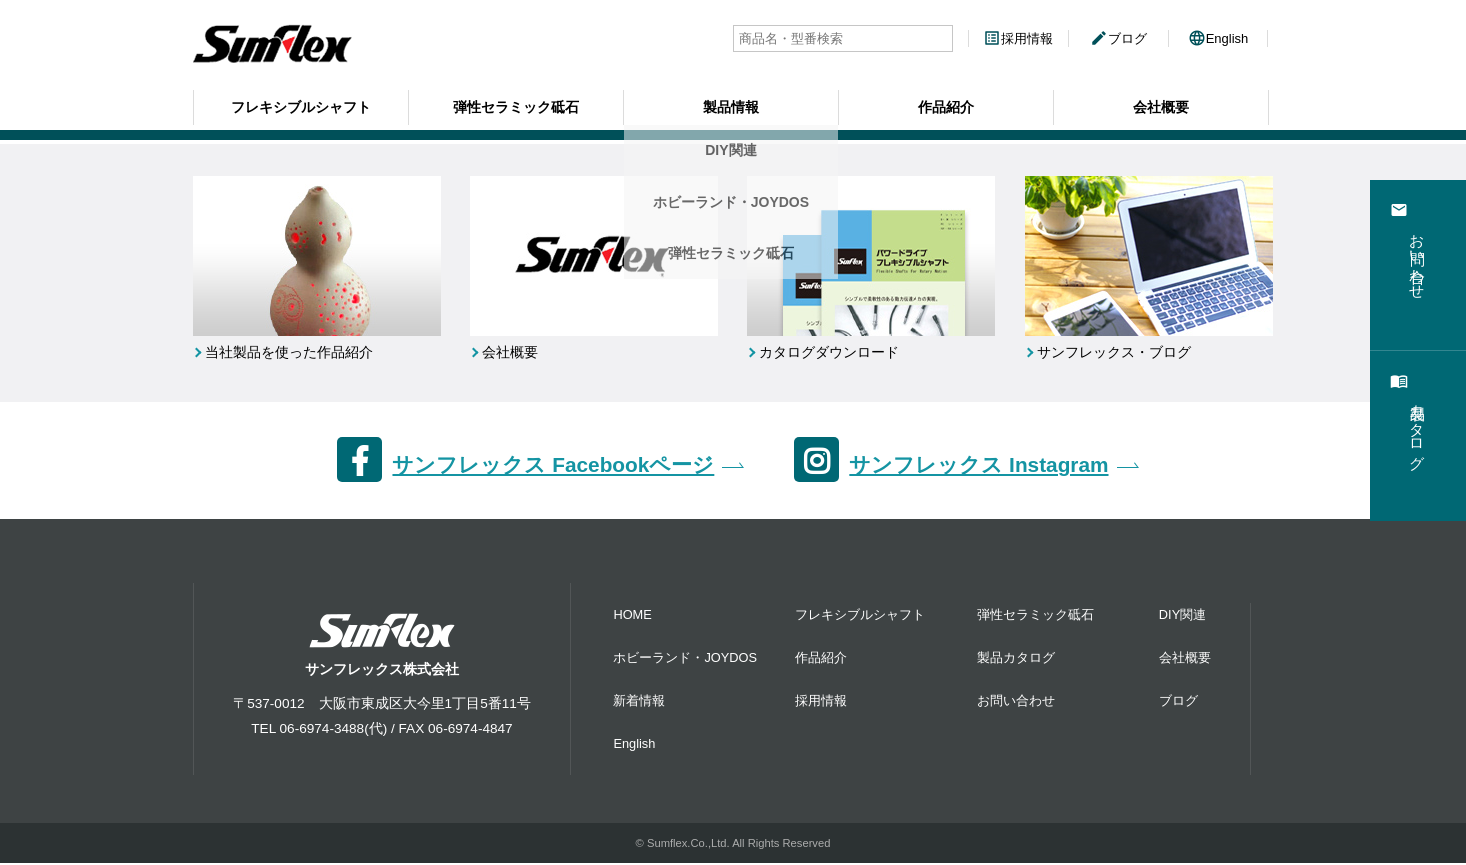 This screenshot has width=1466, height=865. Describe the element at coordinates (632, 615) in the screenshot. I see `HOME` at that location.